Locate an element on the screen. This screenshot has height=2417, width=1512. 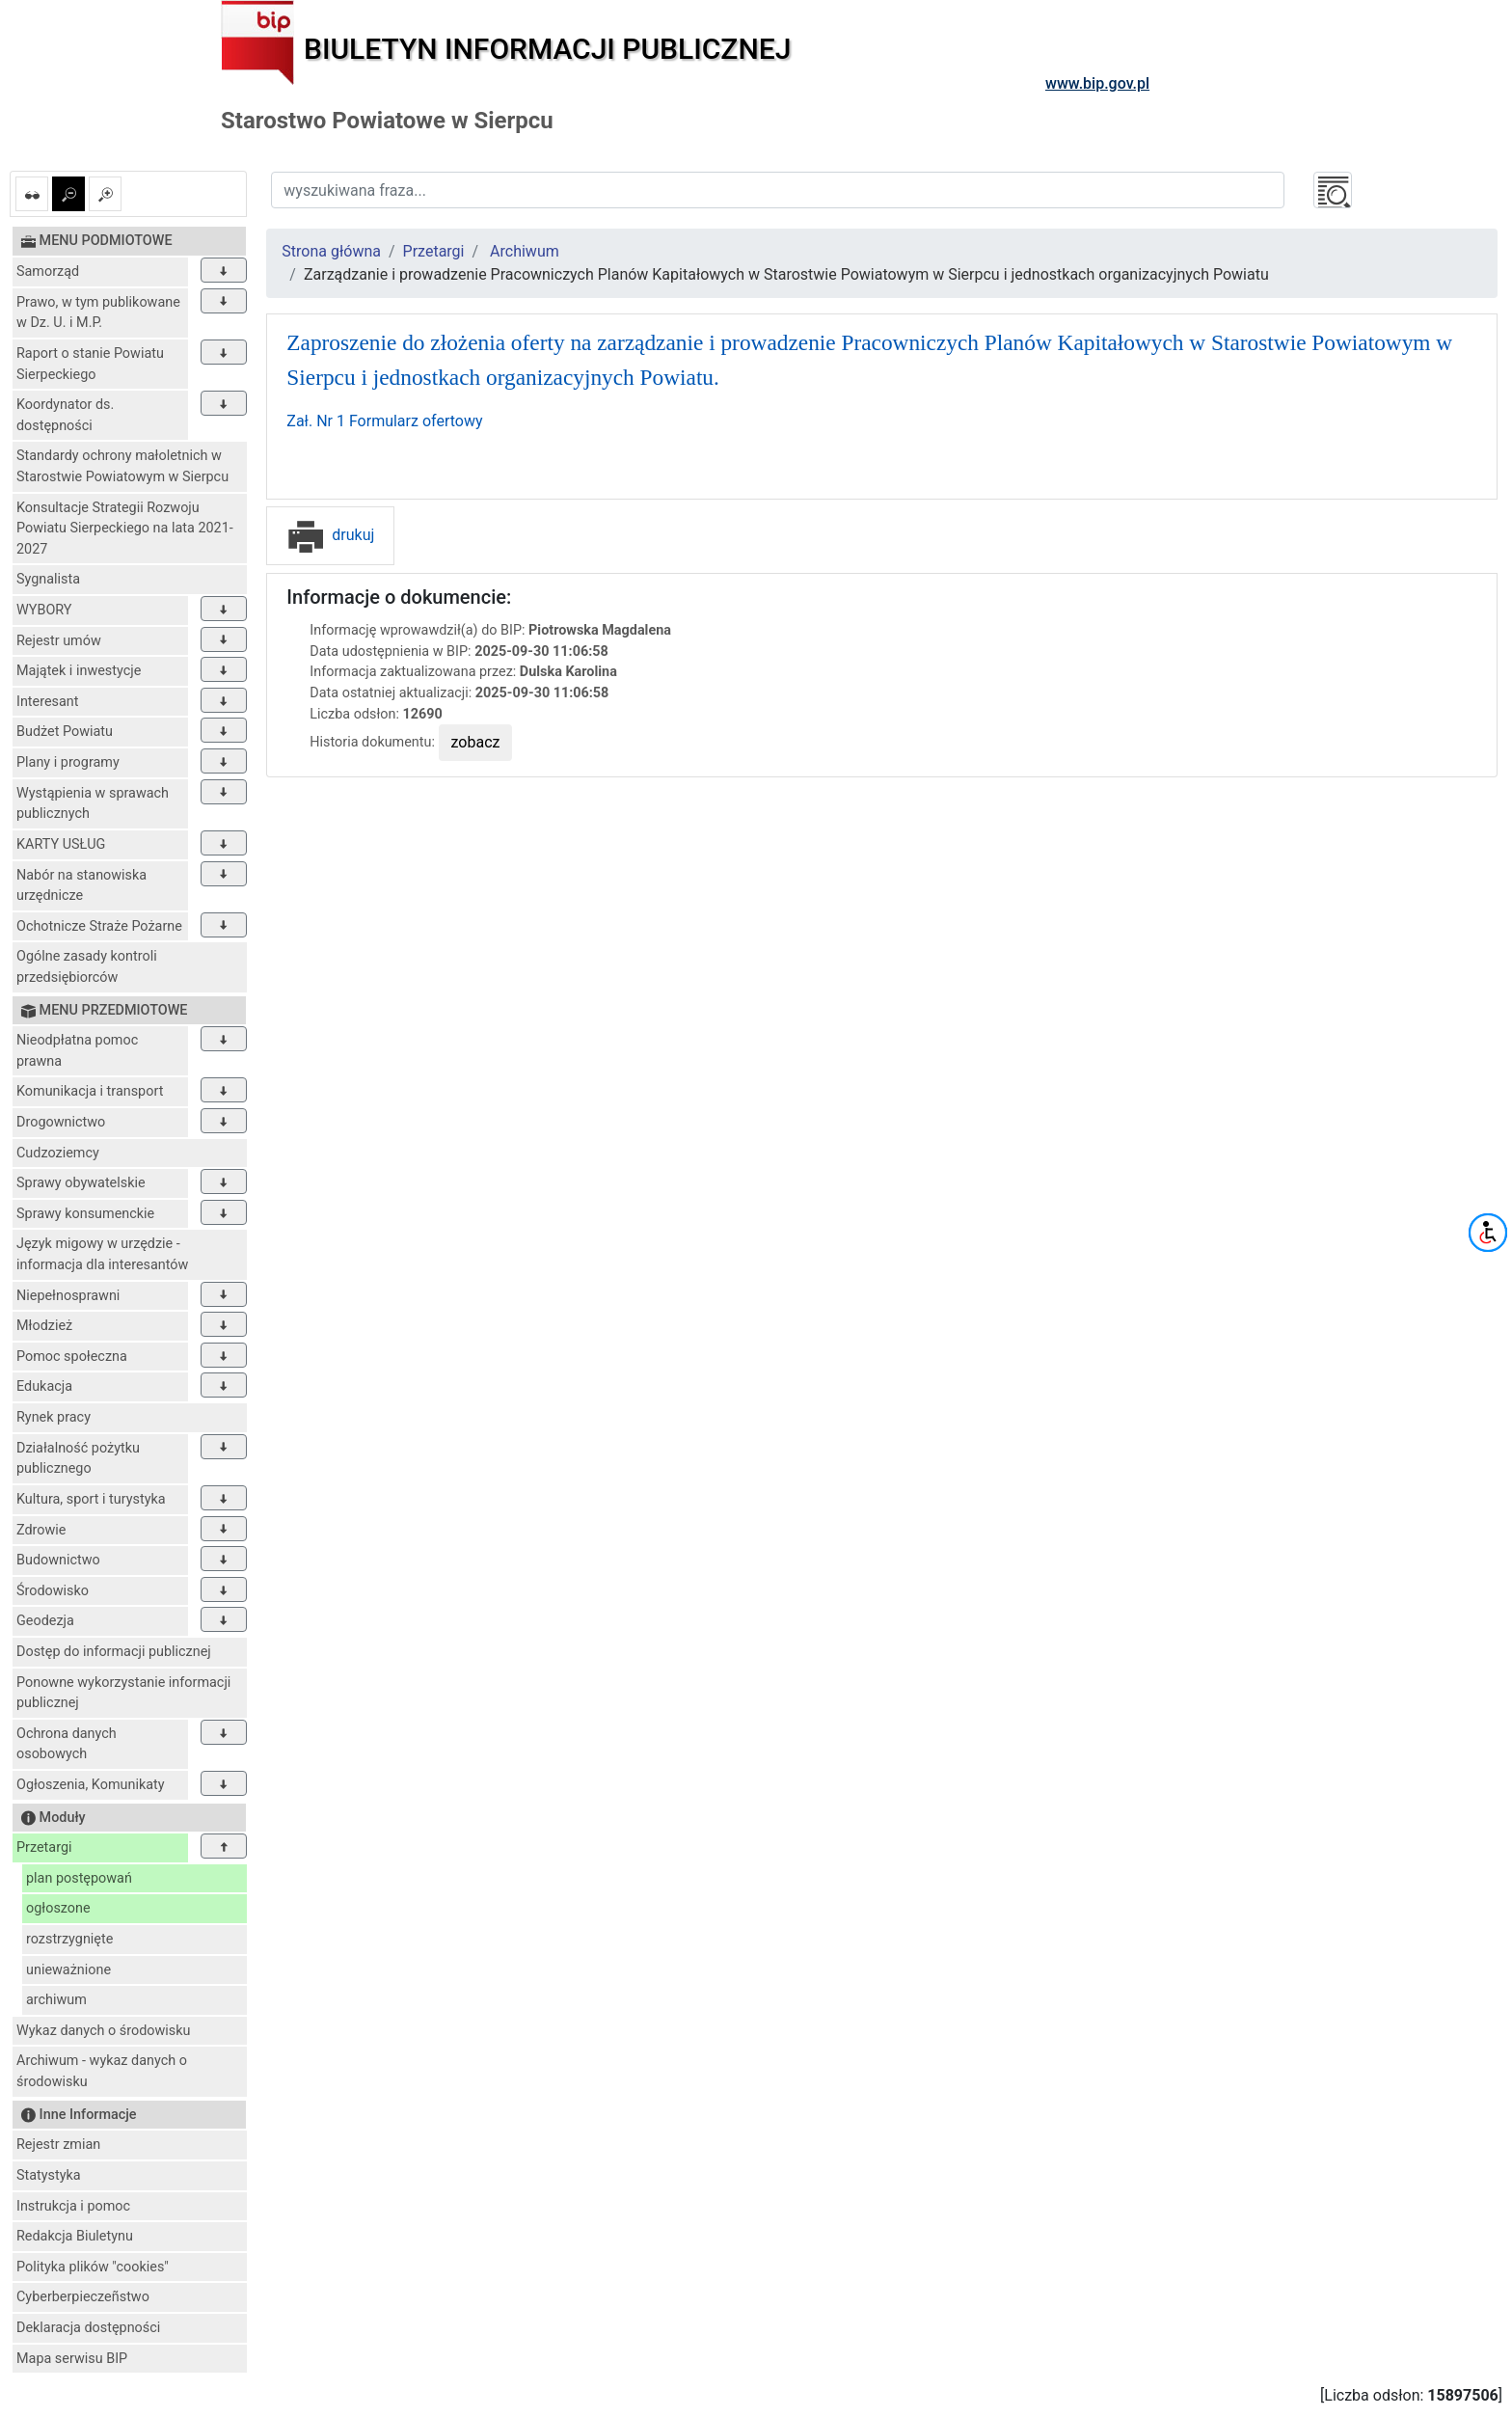
Ponowne wykorzystanie informacji publicznej is located at coordinates (123, 1693).